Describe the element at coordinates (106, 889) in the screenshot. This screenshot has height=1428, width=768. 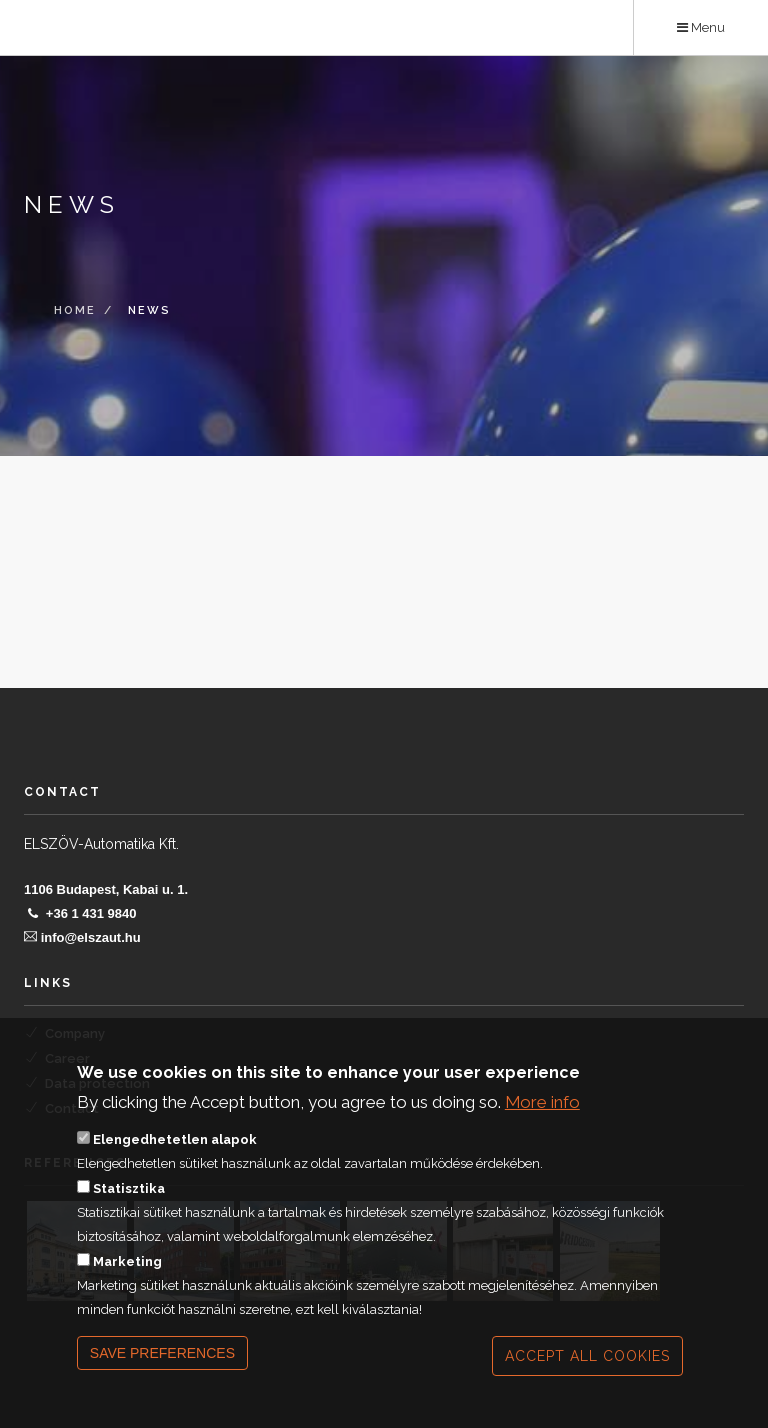
I see `1106 Budapest, Kabai u. 1.` at that location.